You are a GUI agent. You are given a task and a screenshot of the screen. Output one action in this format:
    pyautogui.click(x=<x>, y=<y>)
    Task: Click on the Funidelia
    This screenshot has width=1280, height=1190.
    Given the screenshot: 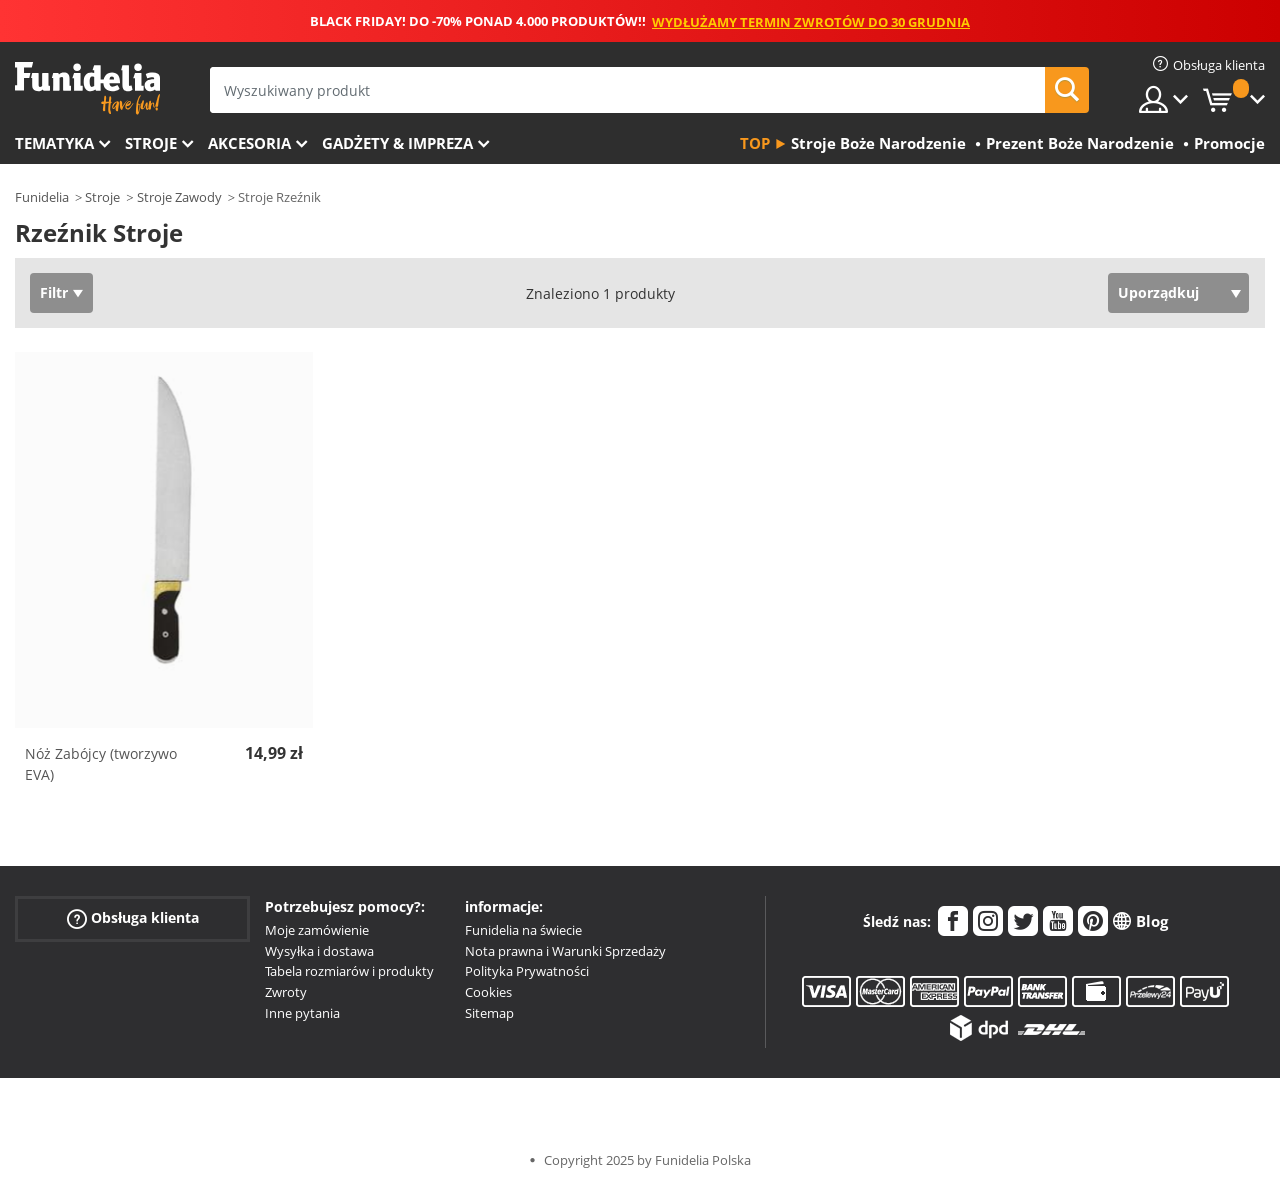 What is the action you would take?
    pyautogui.click(x=42, y=197)
    